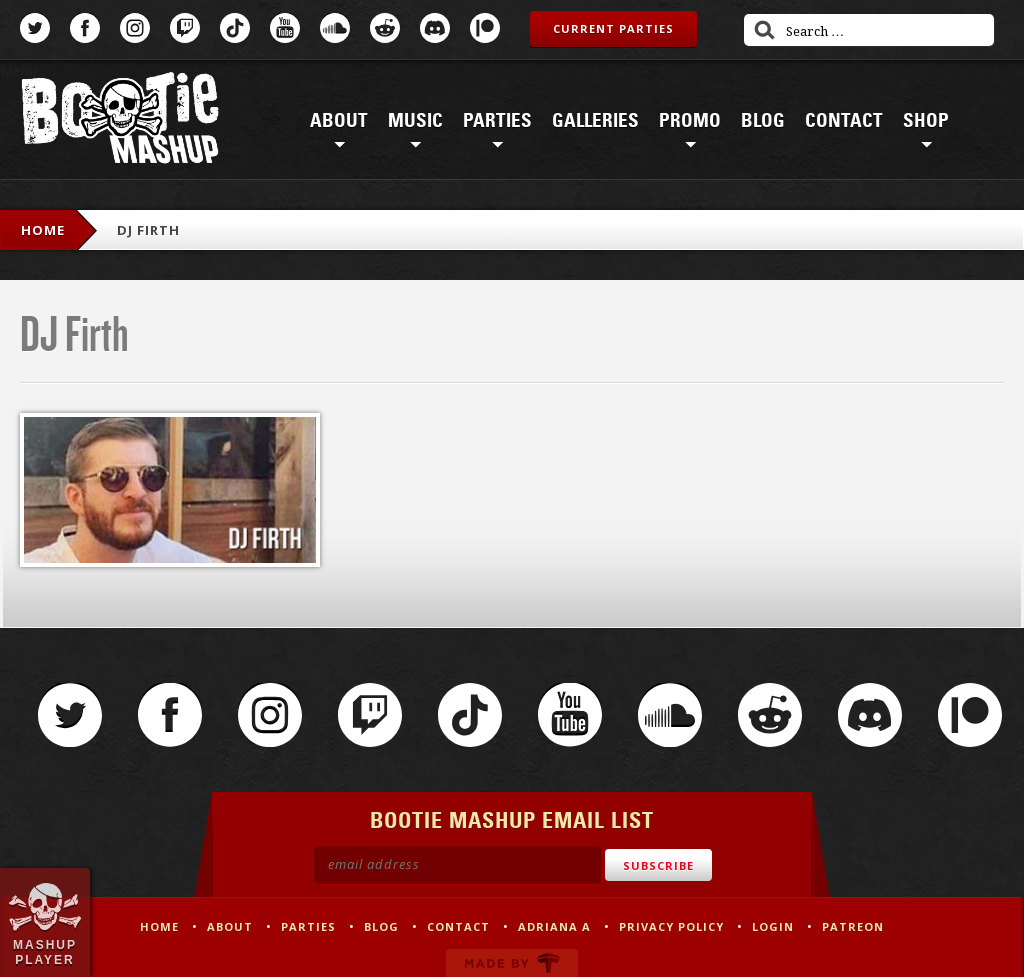  What do you see at coordinates (339, 121) in the screenshot?
I see `About` at bounding box center [339, 121].